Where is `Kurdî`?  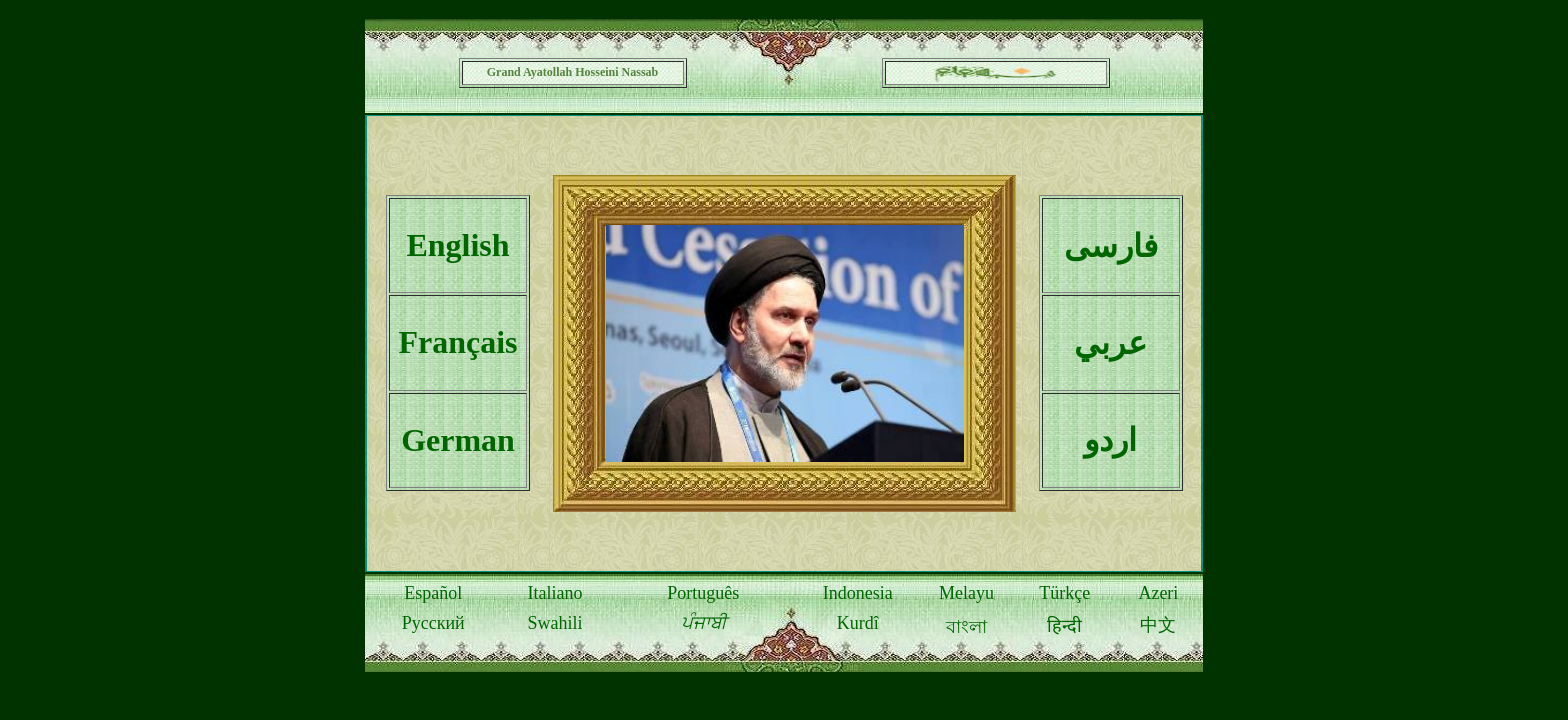 Kurdî is located at coordinates (858, 623).